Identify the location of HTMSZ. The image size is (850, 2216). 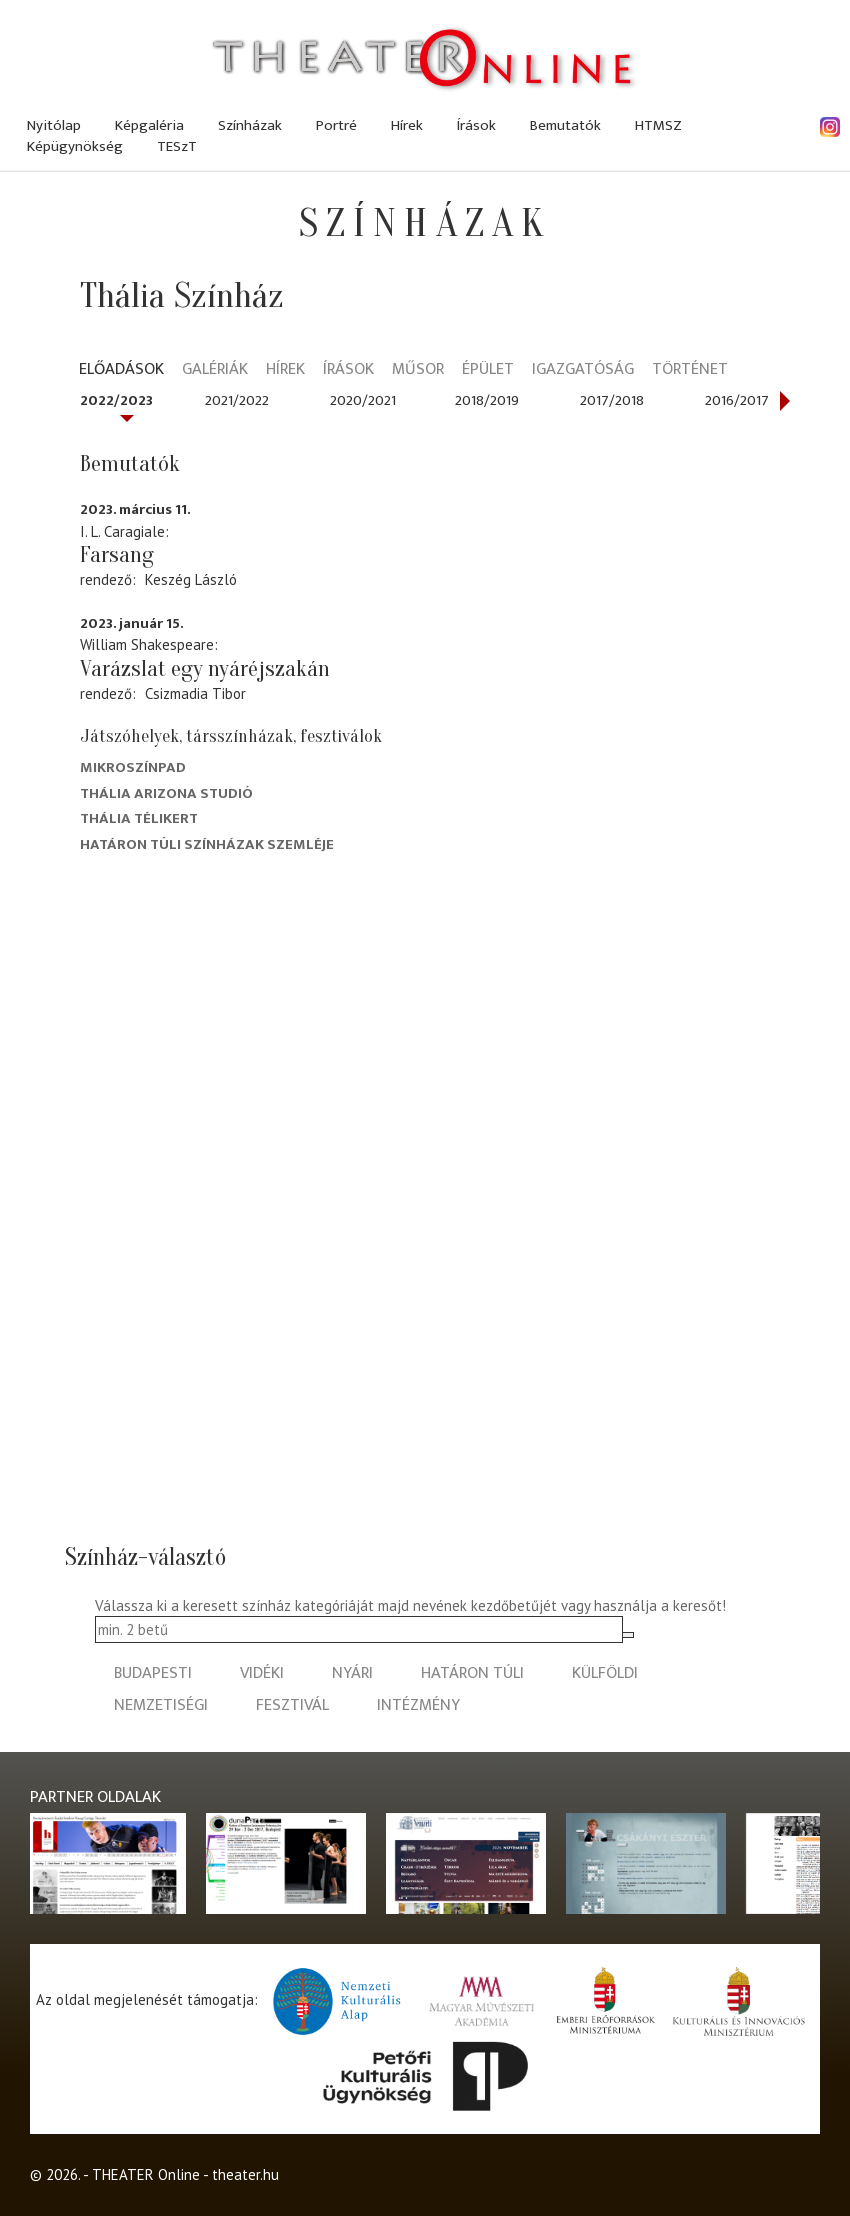
(658, 125).